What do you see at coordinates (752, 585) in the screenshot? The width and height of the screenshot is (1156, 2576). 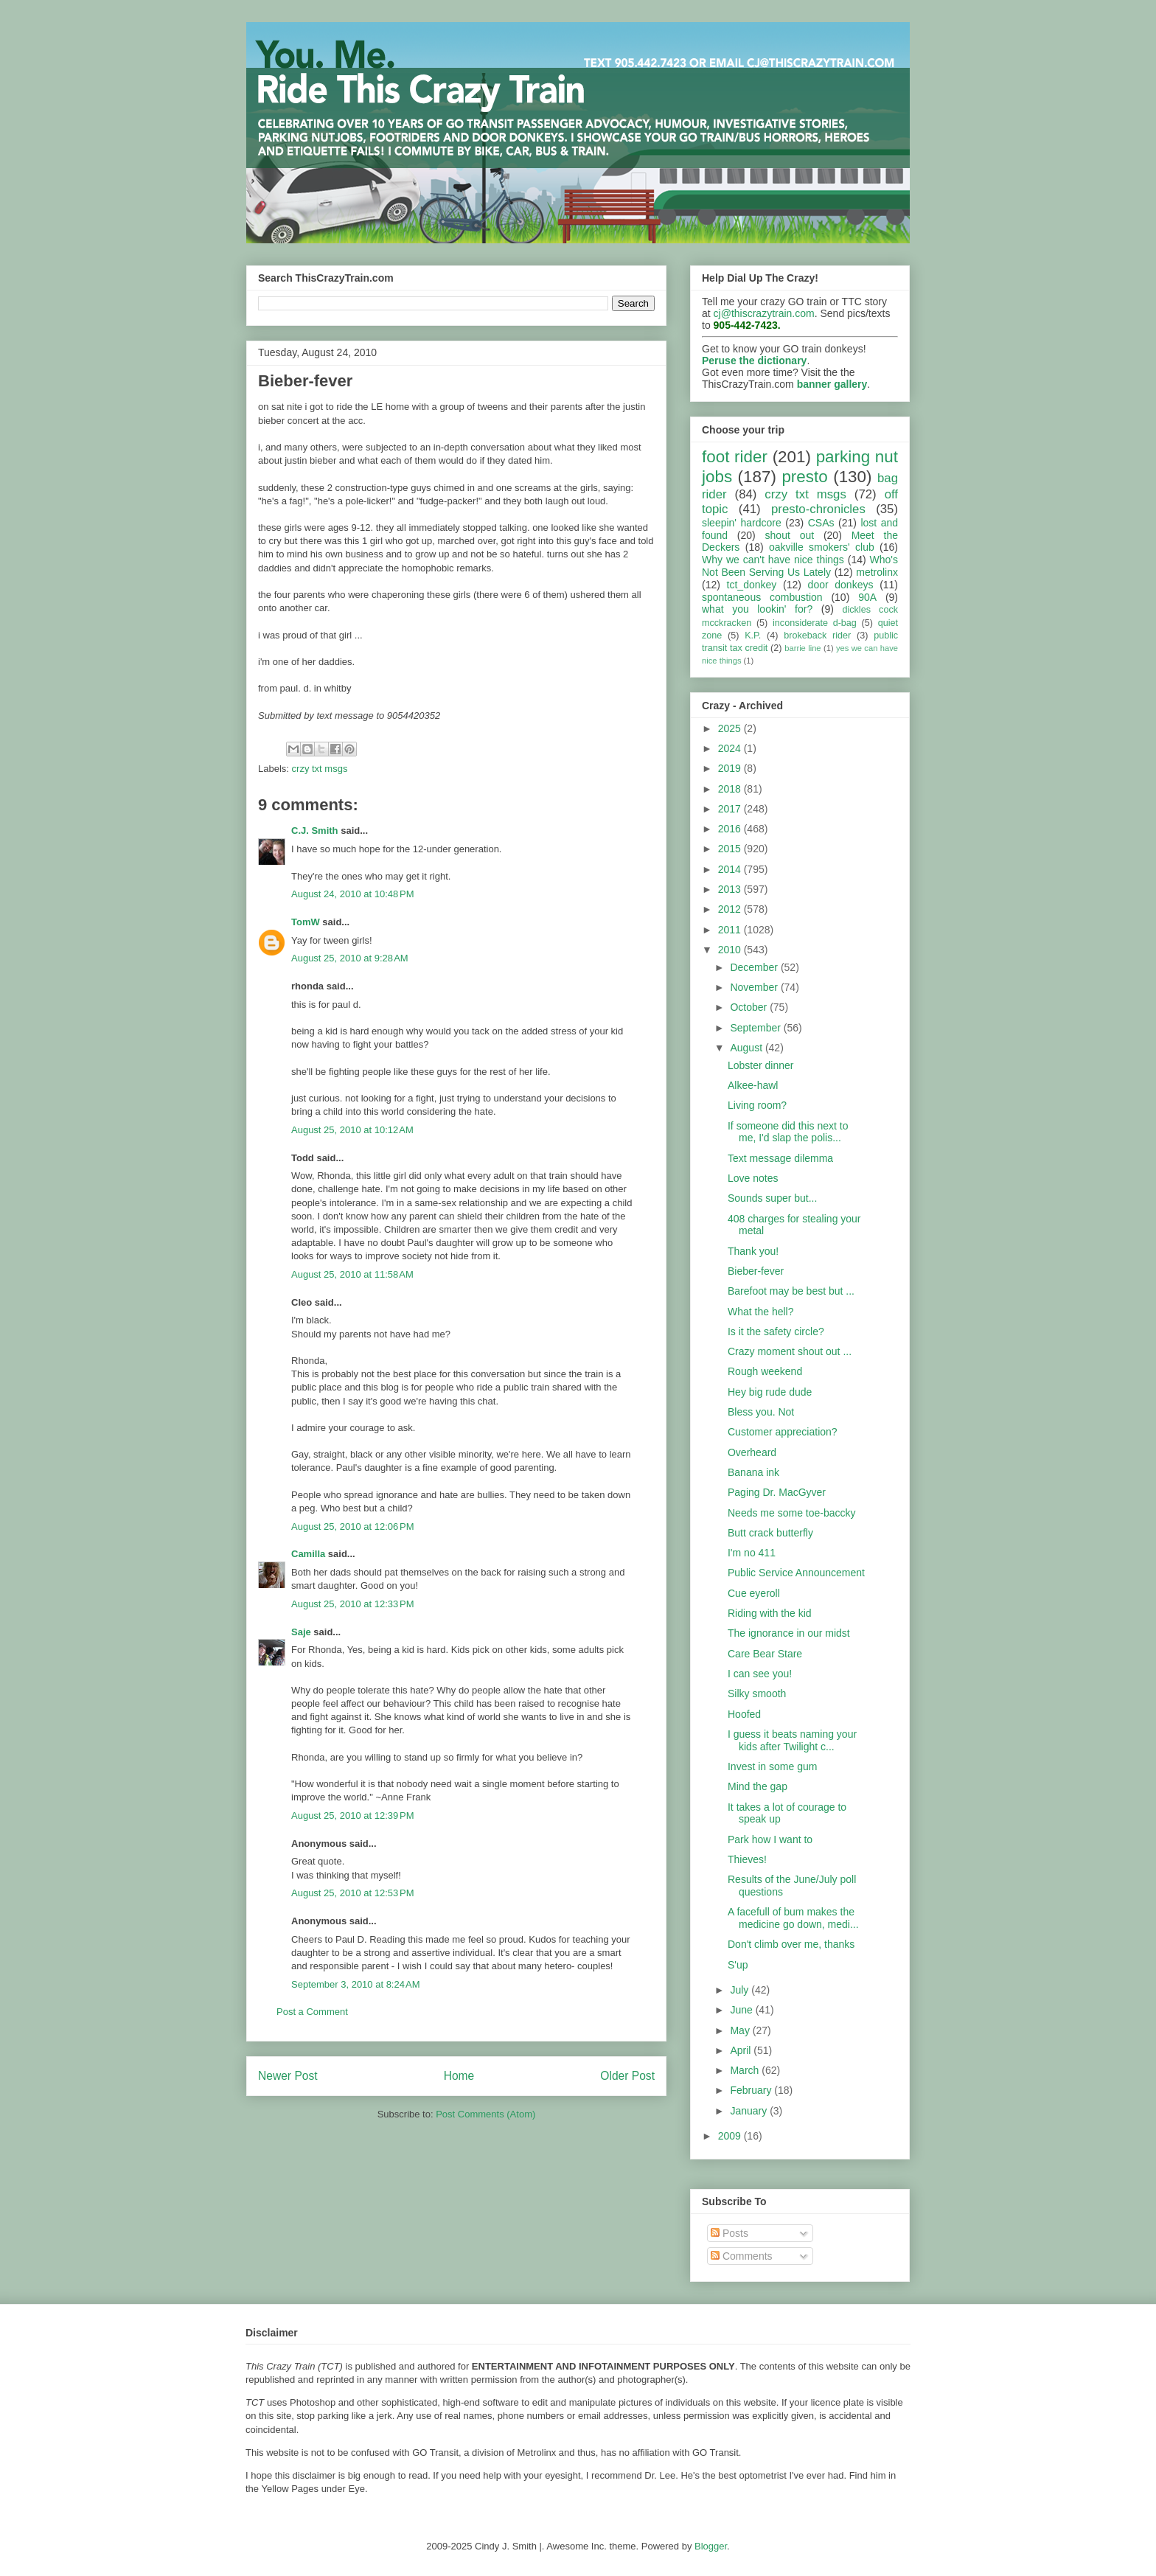 I see `tct_donkey` at bounding box center [752, 585].